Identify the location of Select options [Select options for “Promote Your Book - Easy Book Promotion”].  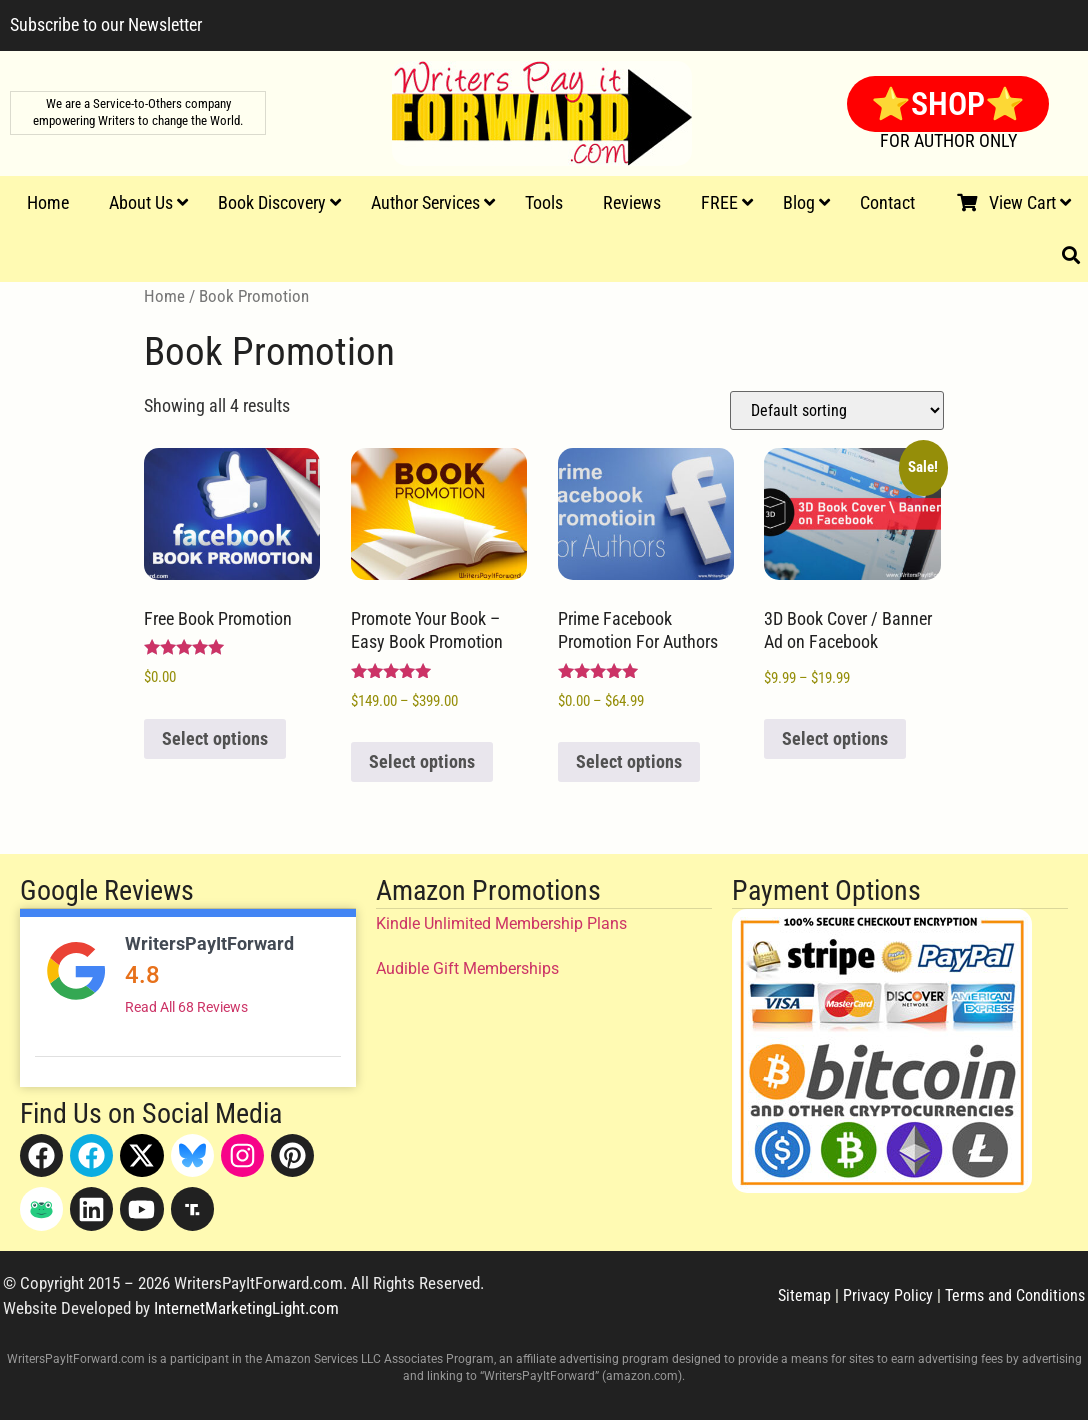
(422, 761).